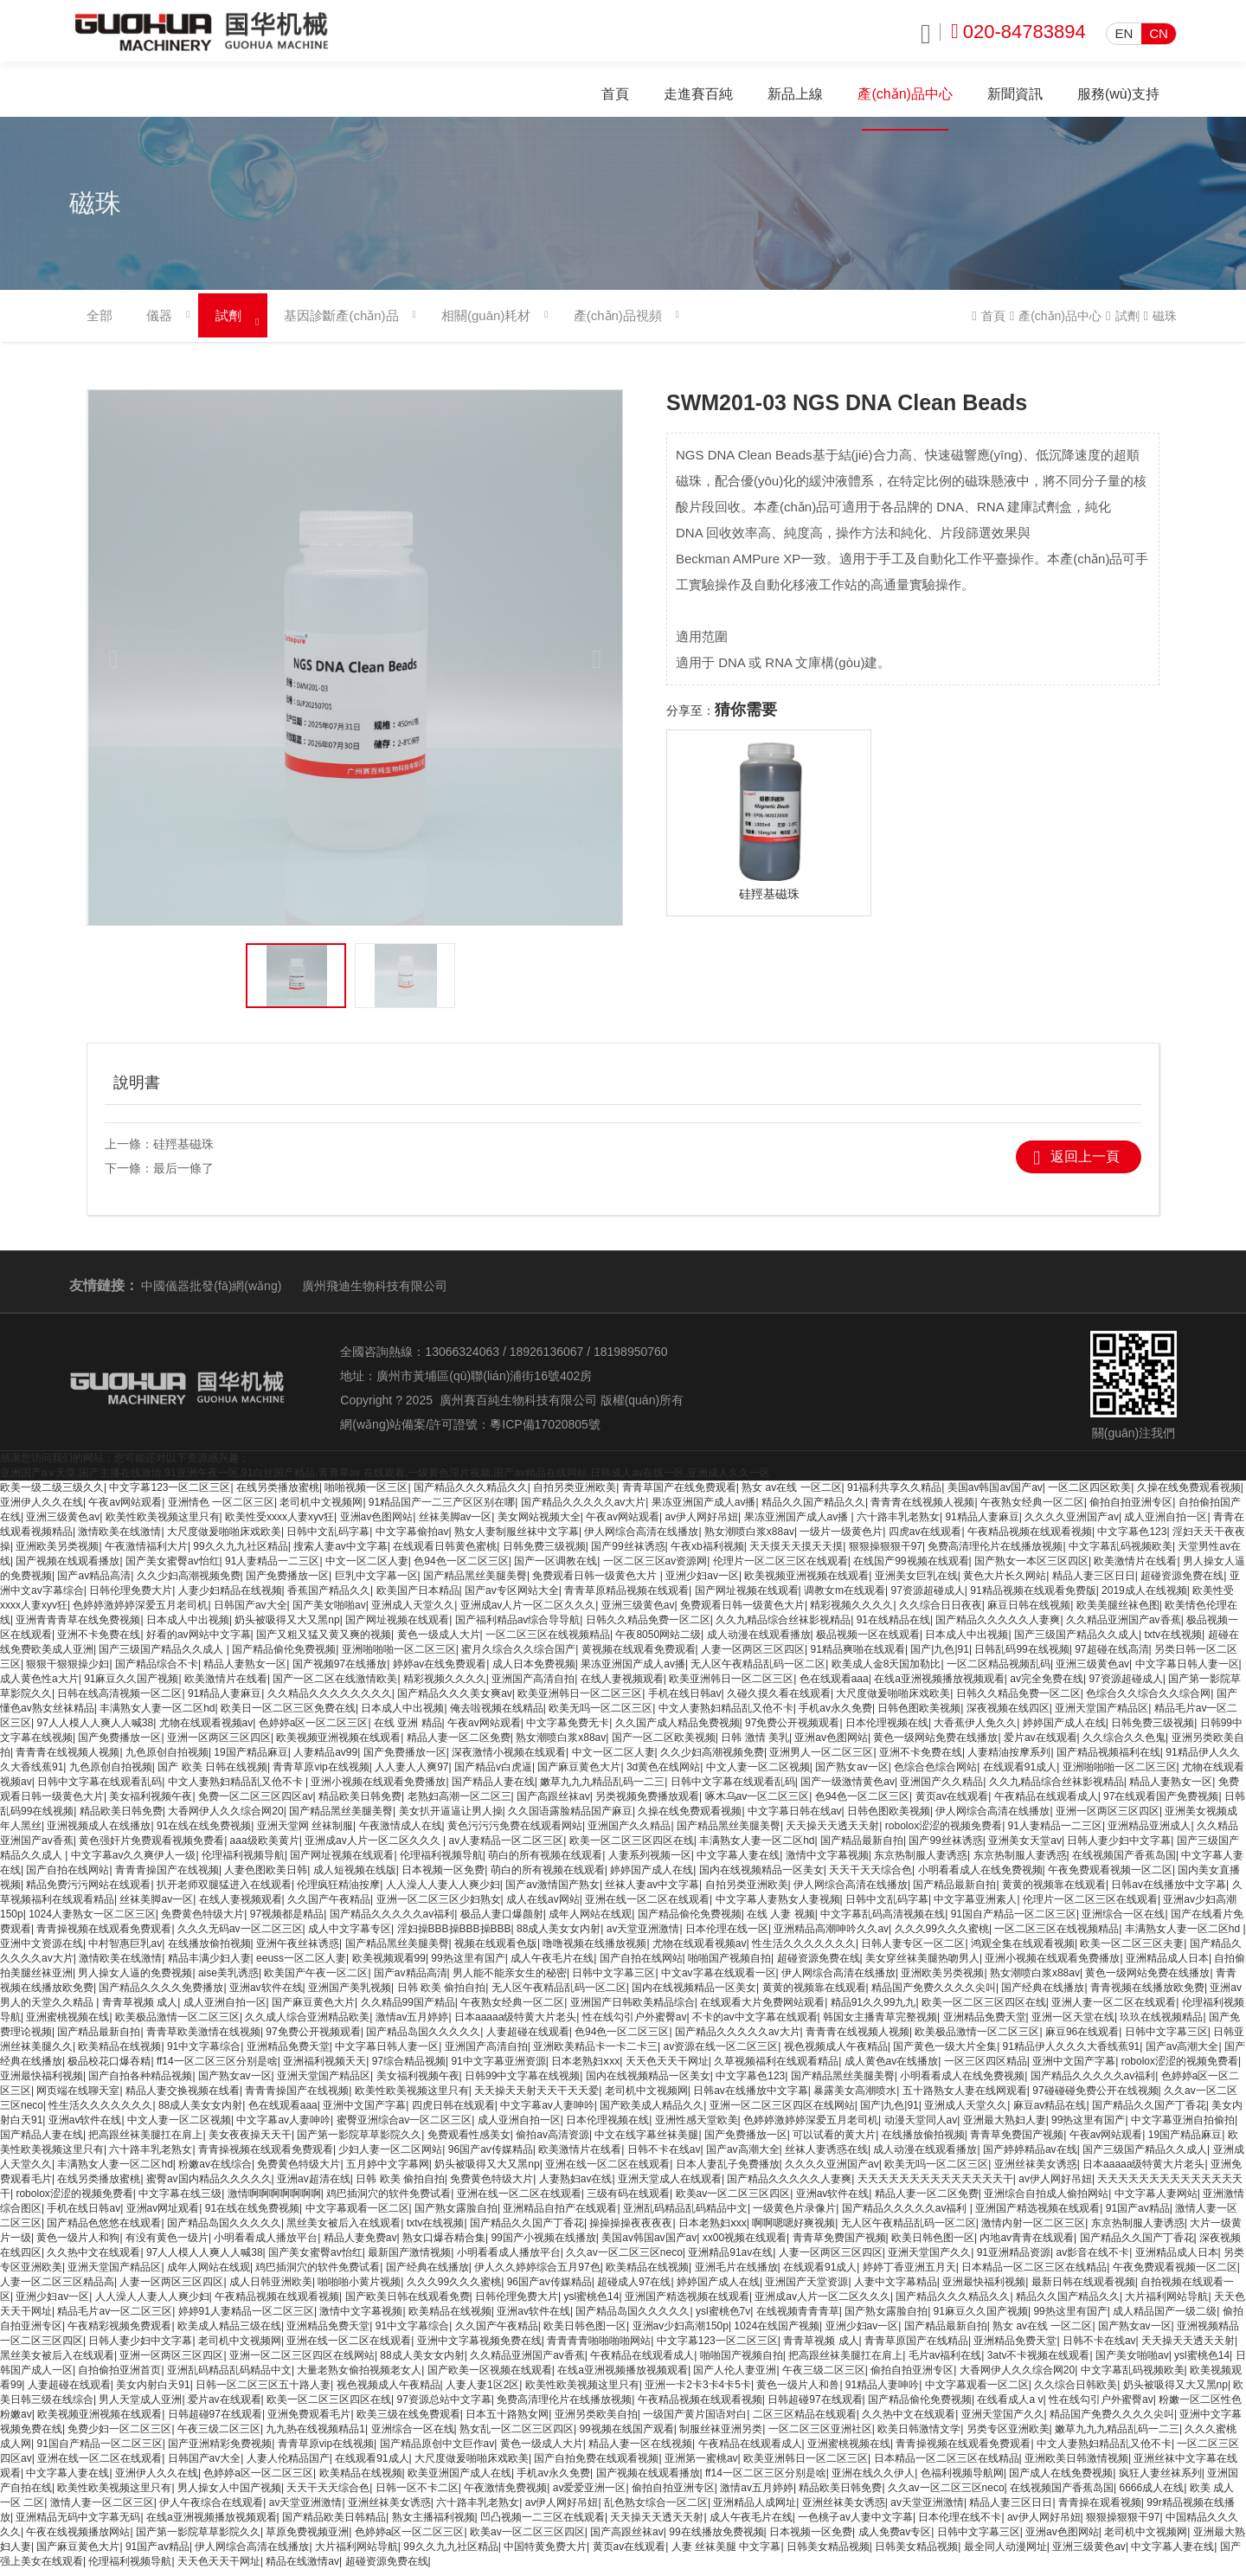 The width and height of the screenshot is (1246, 2576). I want to click on 搜索人妻av中文字幕, so click(340, 1553).